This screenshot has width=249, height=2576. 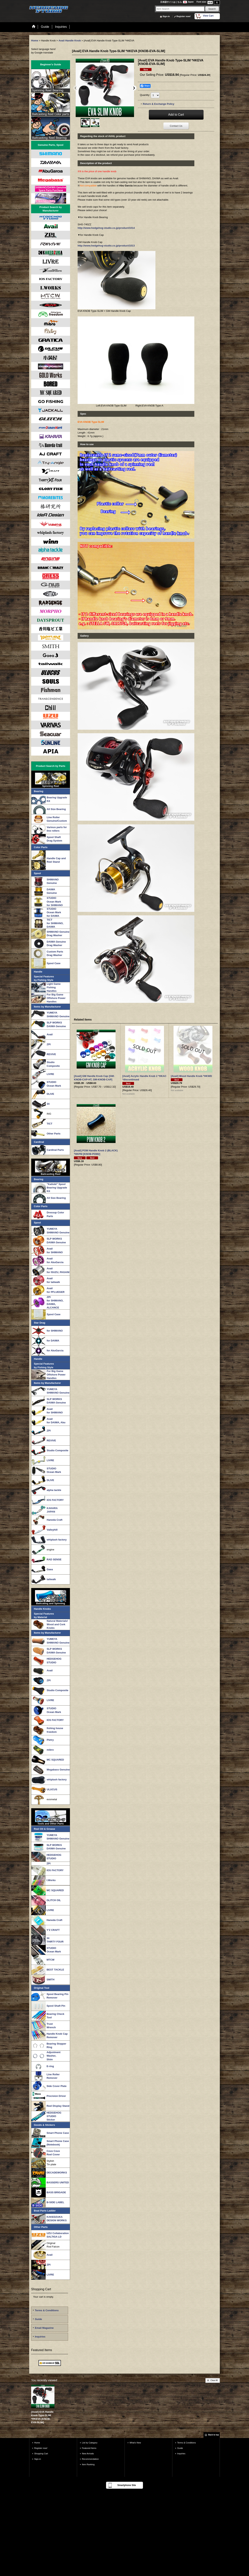 What do you see at coordinates (56, 2192) in the screenshot?
I see `BASS BRIGADE` at bounding box center [56, 2192].